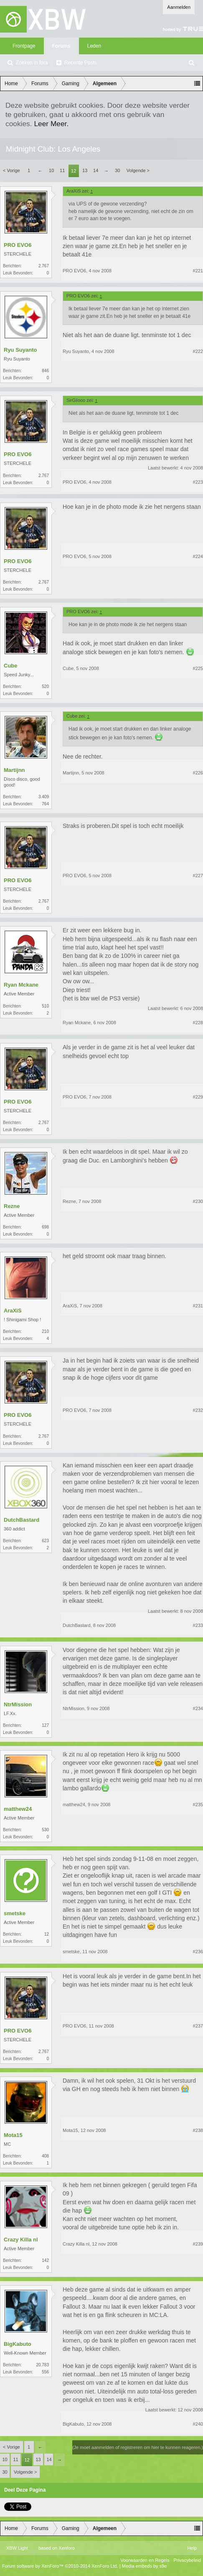  What do you see at coordinates (117, 170) in the screenshot?
I see `30` at bounding box center [117, 170].